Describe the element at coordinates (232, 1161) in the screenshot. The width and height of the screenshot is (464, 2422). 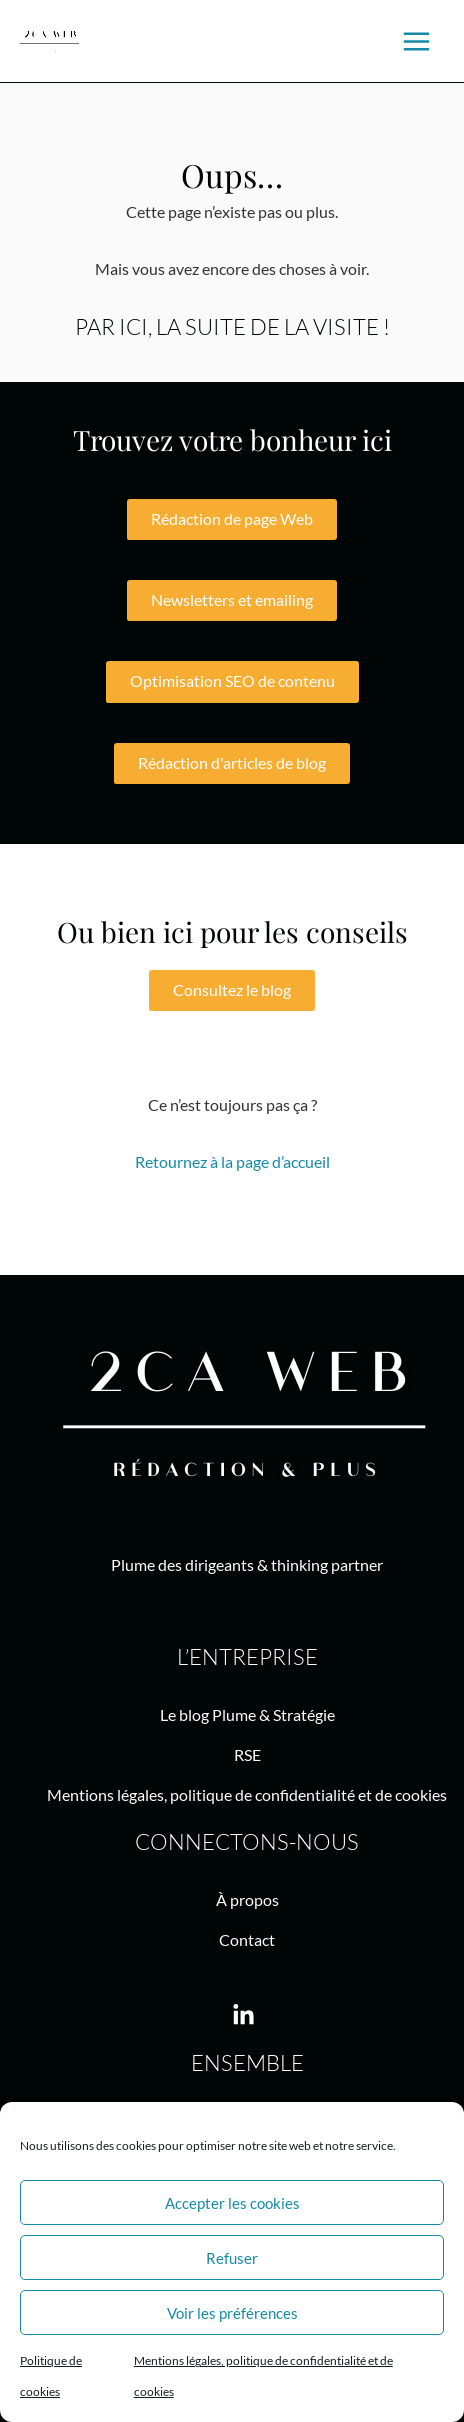
I see `Retournez à la page d’accueil` at that location.